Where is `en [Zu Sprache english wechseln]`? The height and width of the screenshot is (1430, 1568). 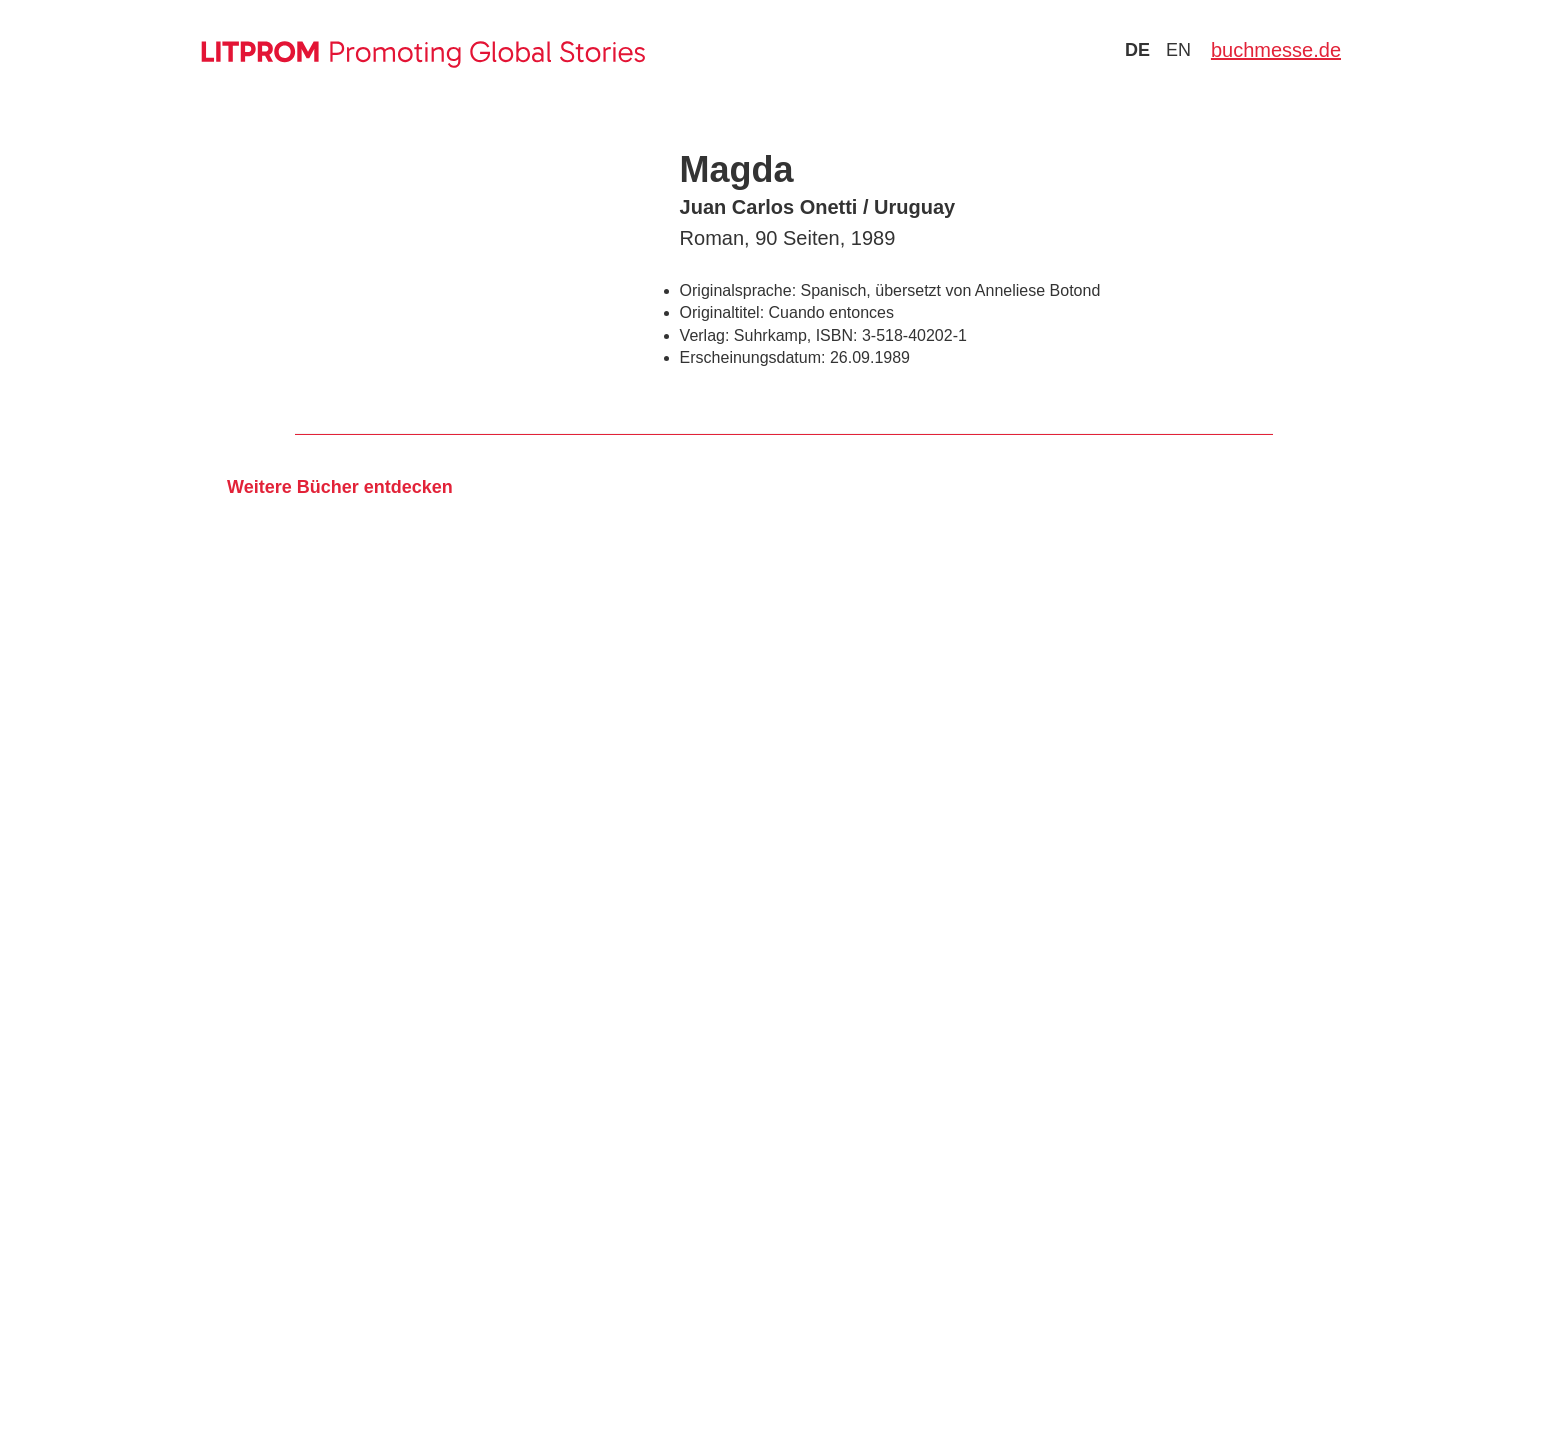
en [Zu Sprache english wechseln] is located at coordinates (1178, 50).